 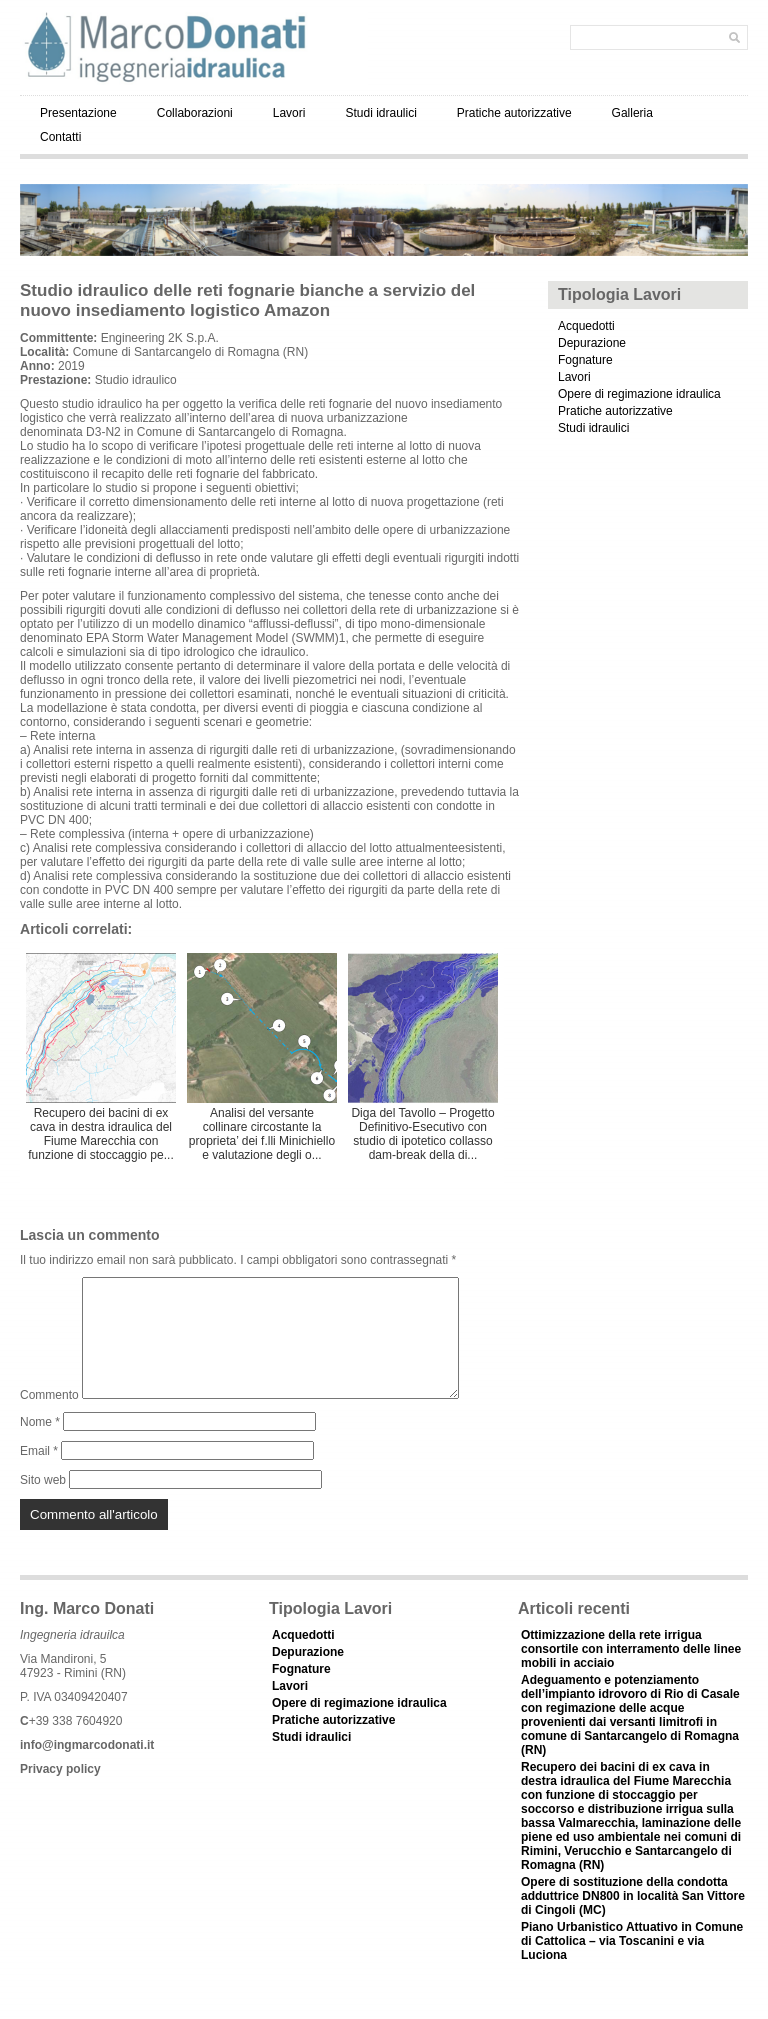 What do you see at coordinates (195, 113) in the screenshot?
I see `Collaborazioni` at bounding box center [195, 113].